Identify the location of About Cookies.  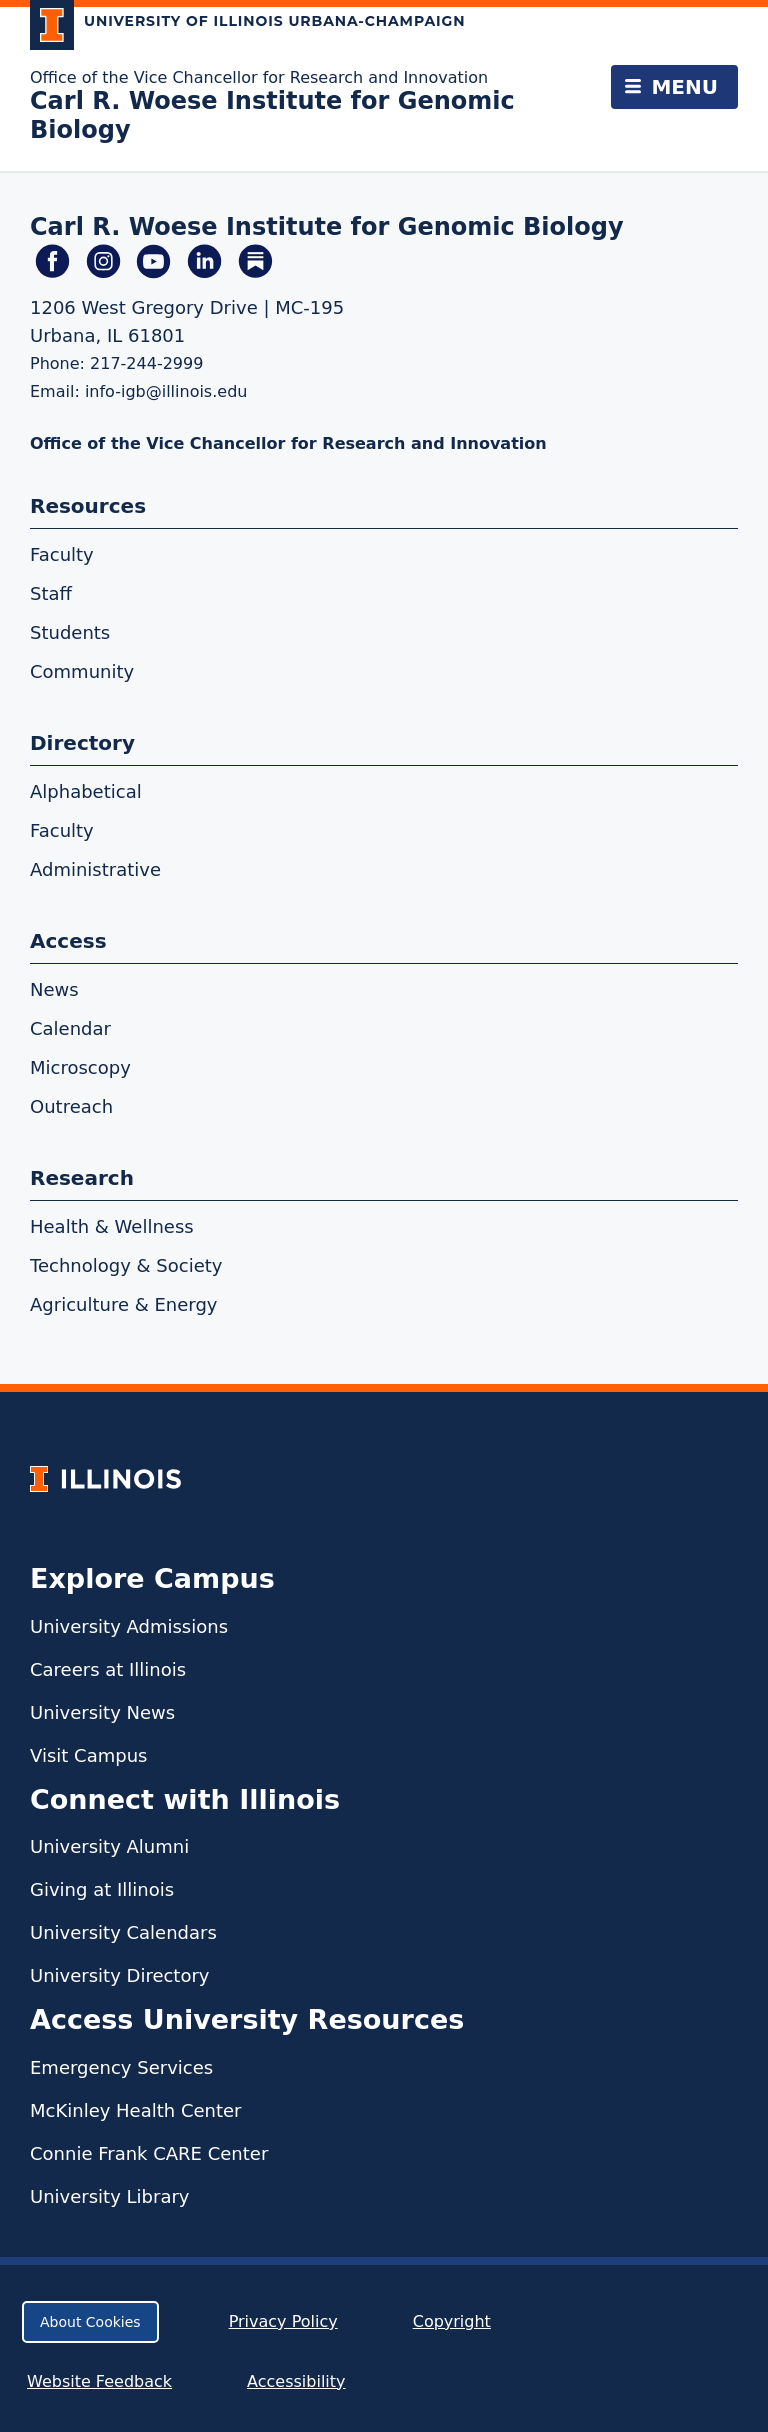
(90, 2322).